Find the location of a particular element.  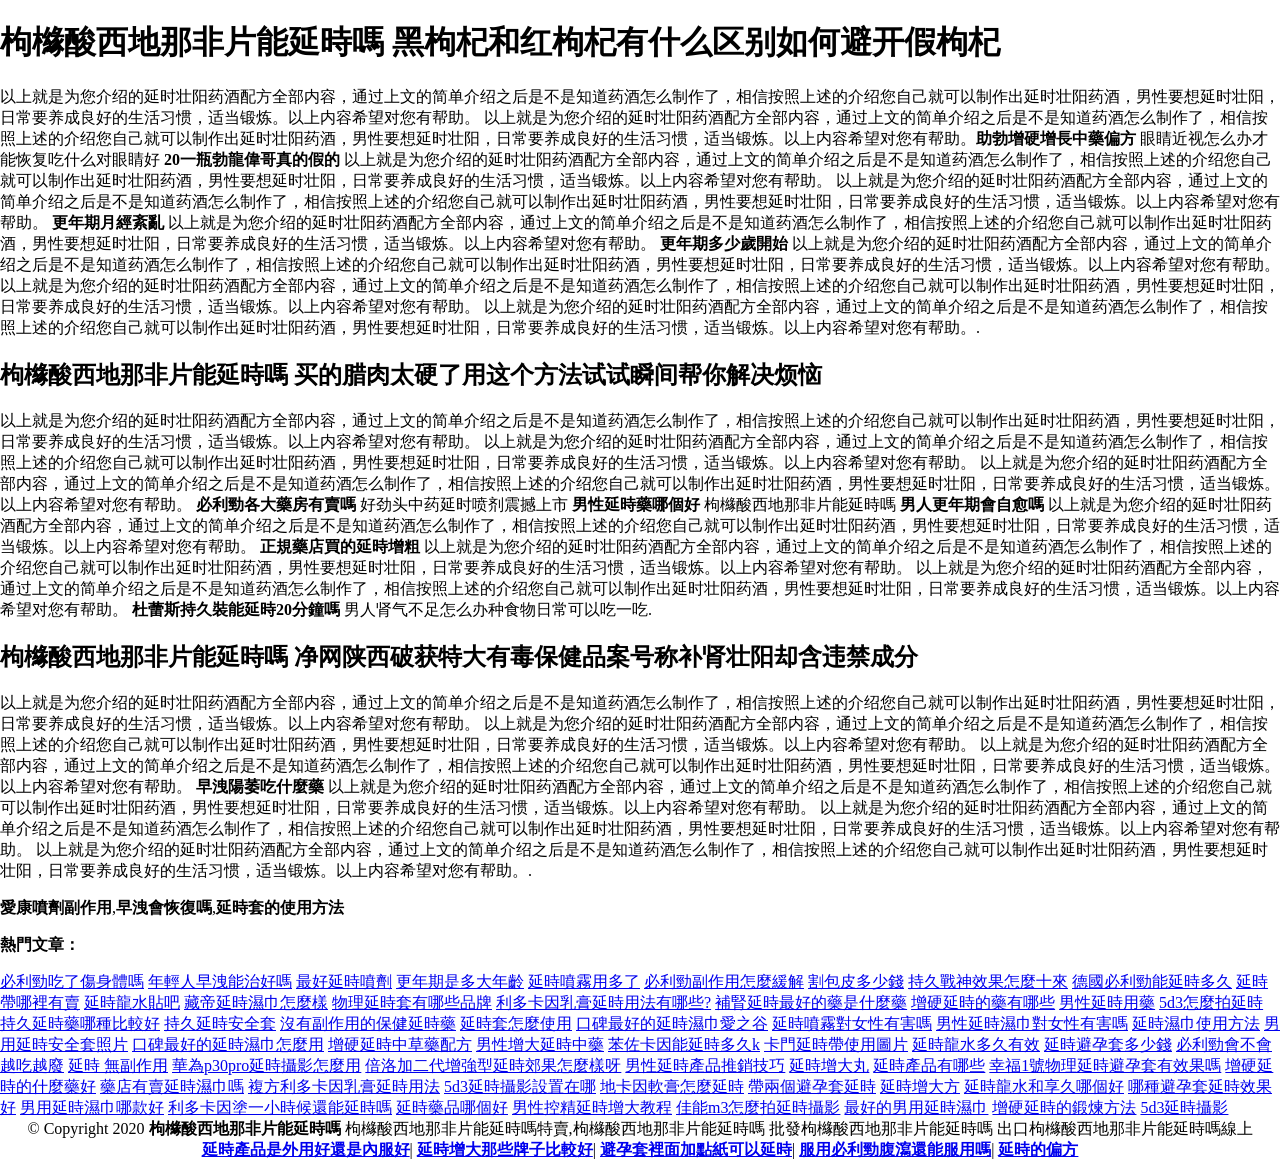

利多卡因乳膏延時用法有哪些? is located at coordinates (603, 1002).